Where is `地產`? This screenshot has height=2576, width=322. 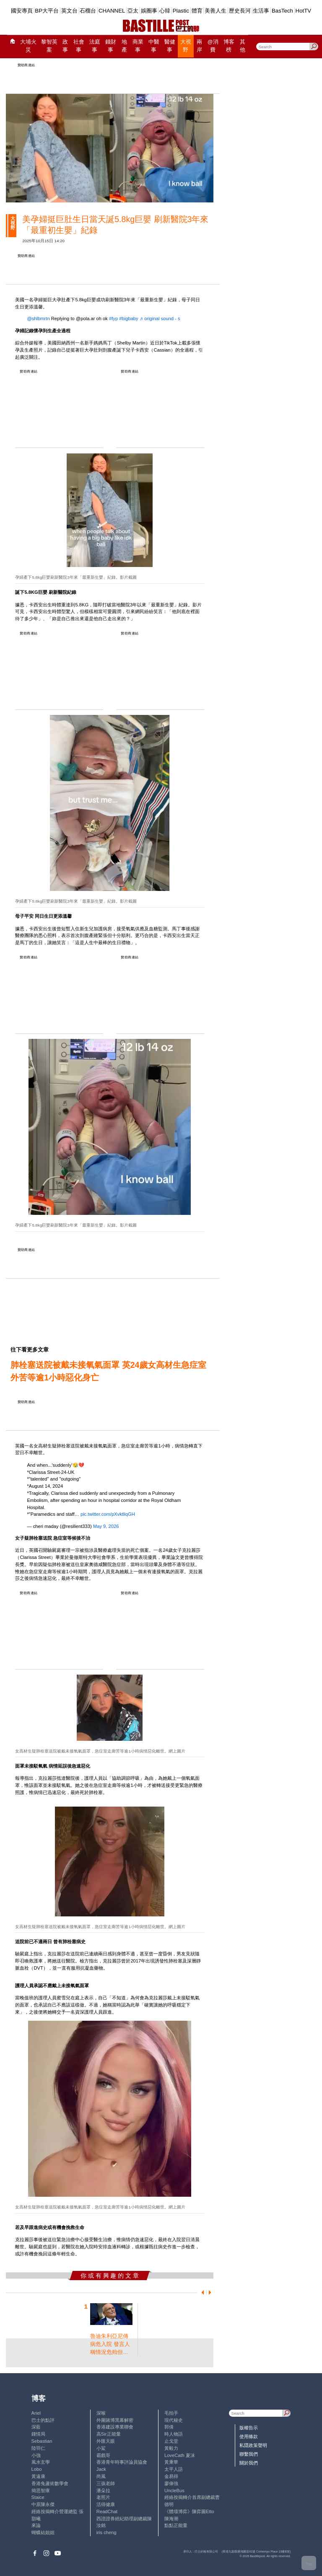 地產 is located at coordinates (124, 46).